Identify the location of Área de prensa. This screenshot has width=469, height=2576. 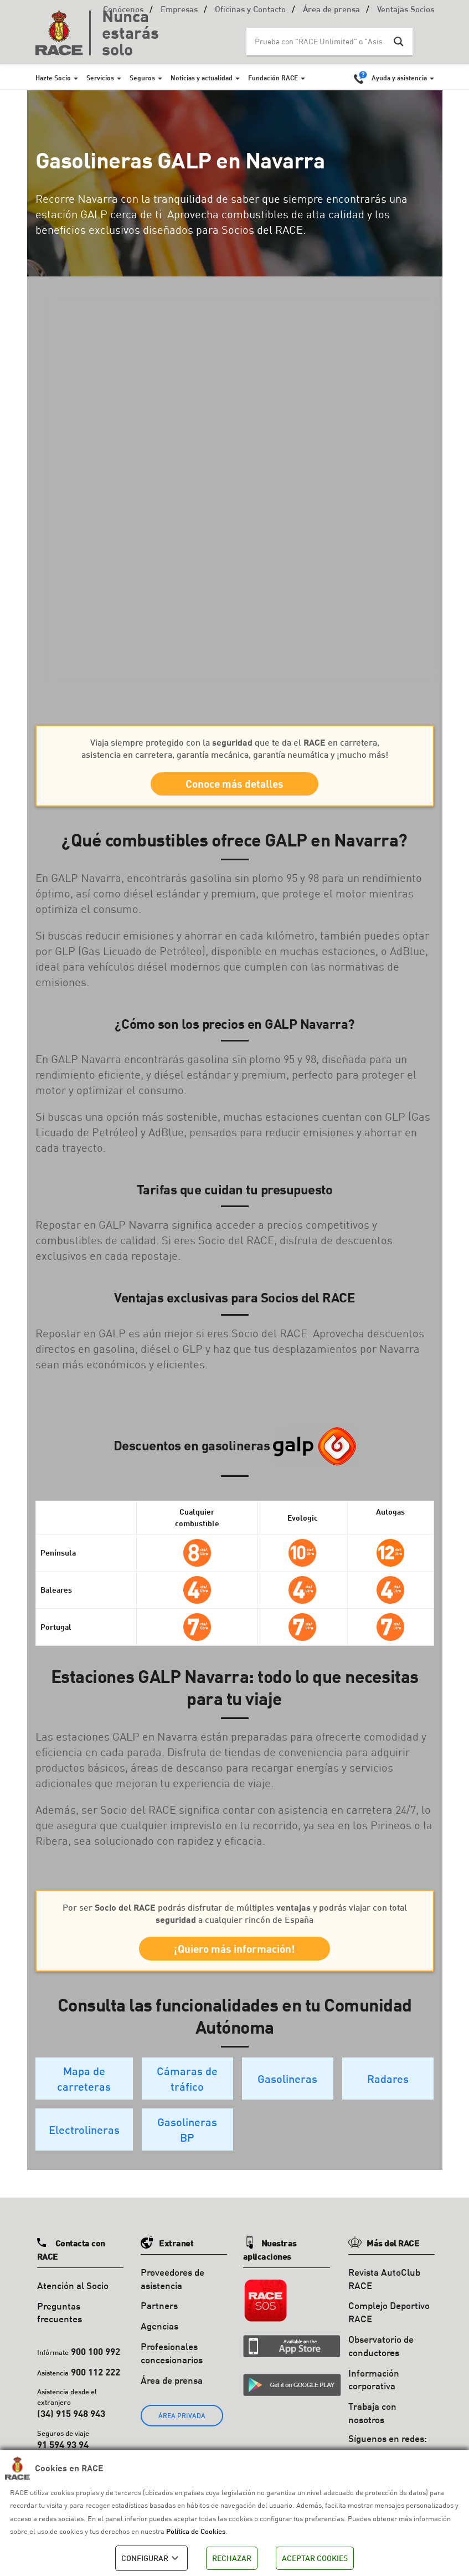
(331, 10).